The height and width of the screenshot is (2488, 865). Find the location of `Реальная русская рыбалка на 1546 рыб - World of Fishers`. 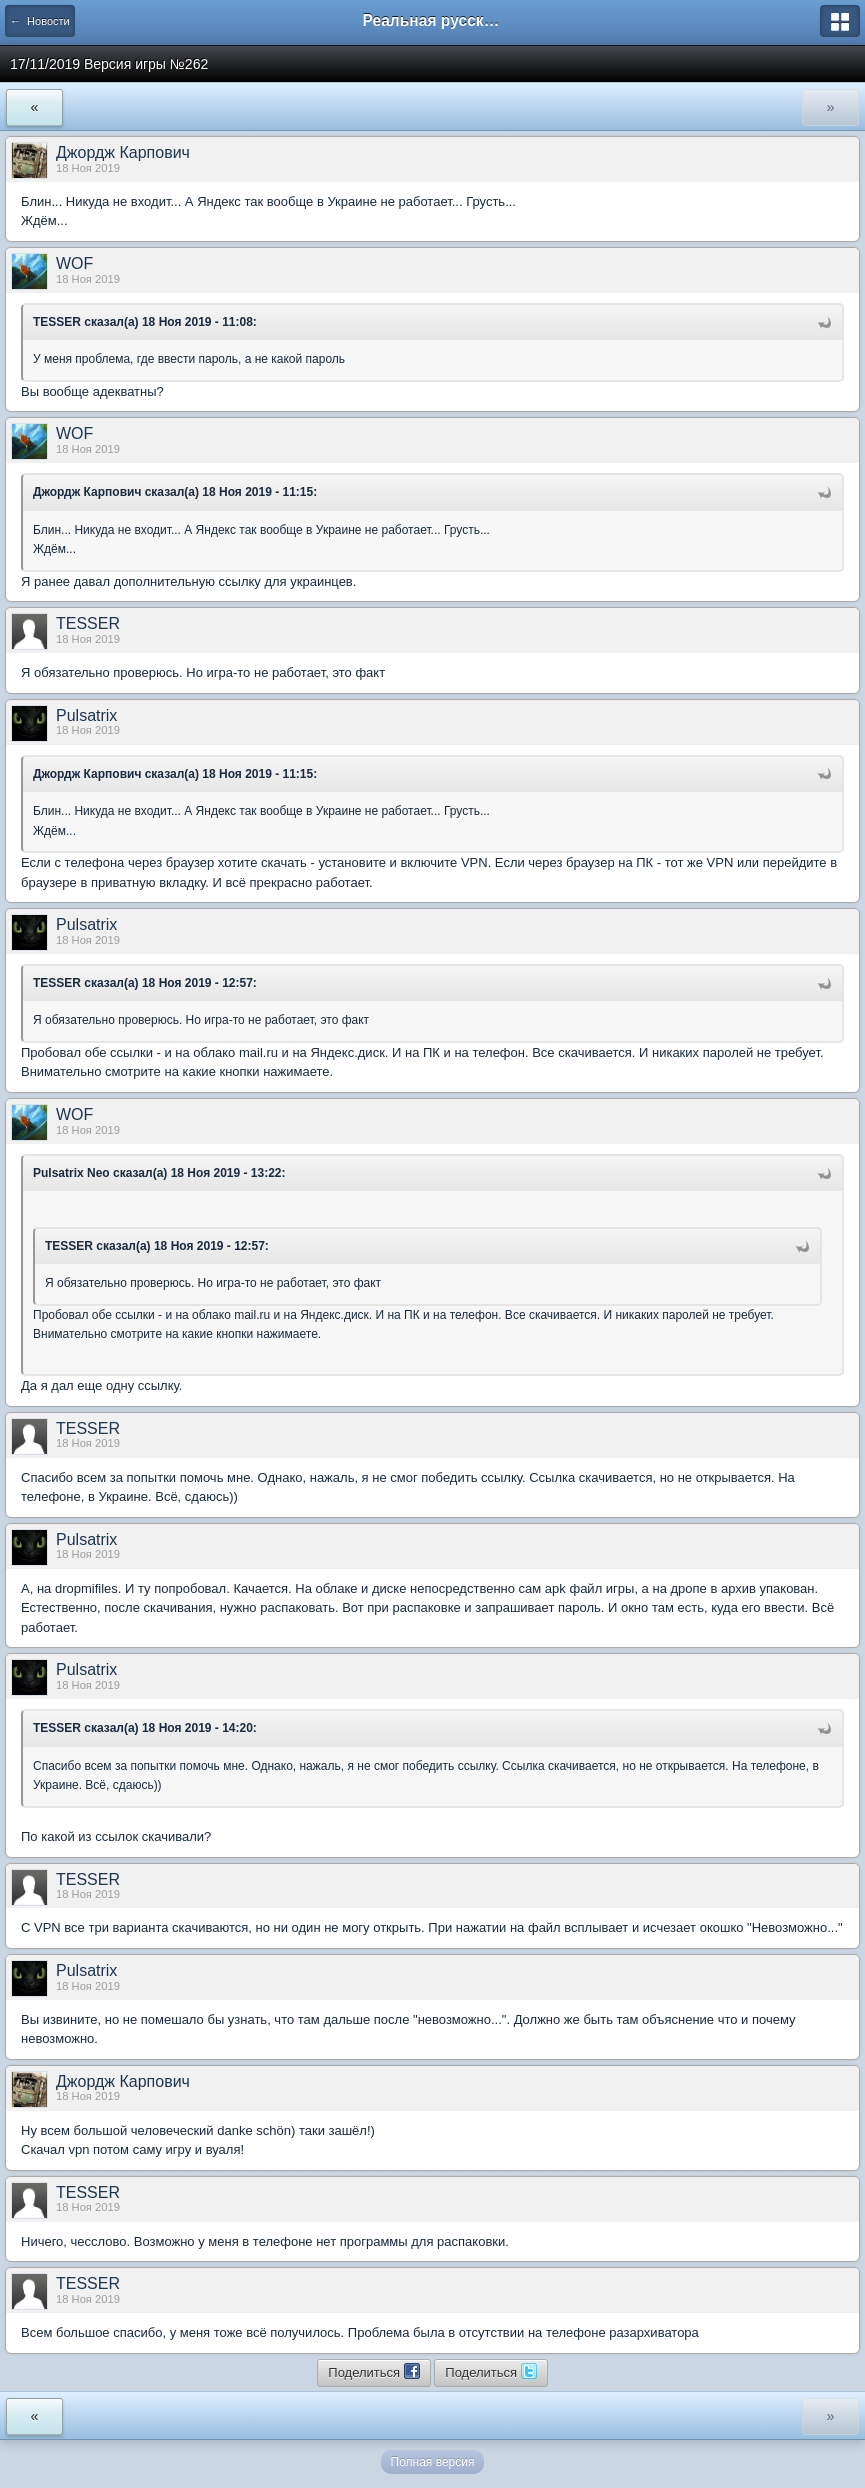

Реальная русская рыбалка на 1546 рыб - World of Fishers is located at coordinates (433, 20).